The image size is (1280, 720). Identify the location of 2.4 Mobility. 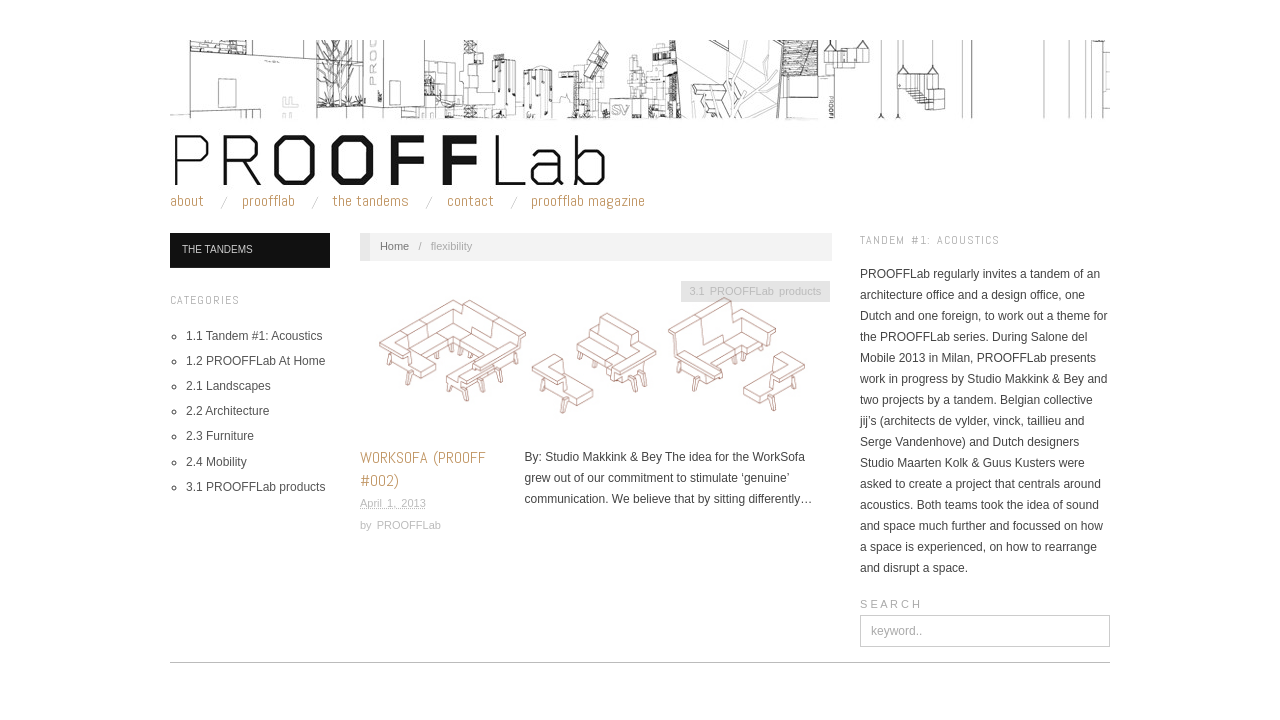
(216, 462).